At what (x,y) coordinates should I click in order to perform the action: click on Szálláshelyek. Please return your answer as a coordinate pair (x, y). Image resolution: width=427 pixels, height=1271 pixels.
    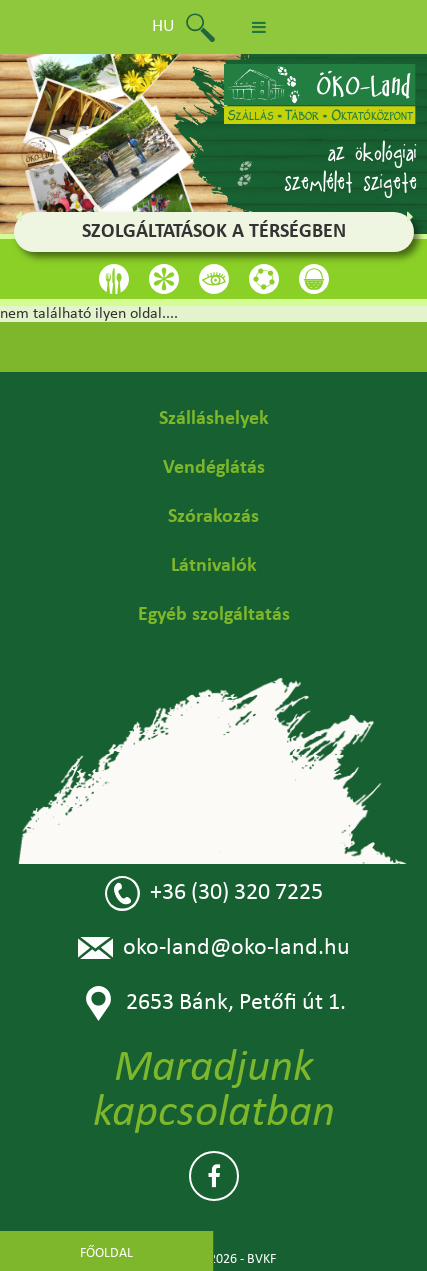
    Looking at the image, I should click on (214, 419).